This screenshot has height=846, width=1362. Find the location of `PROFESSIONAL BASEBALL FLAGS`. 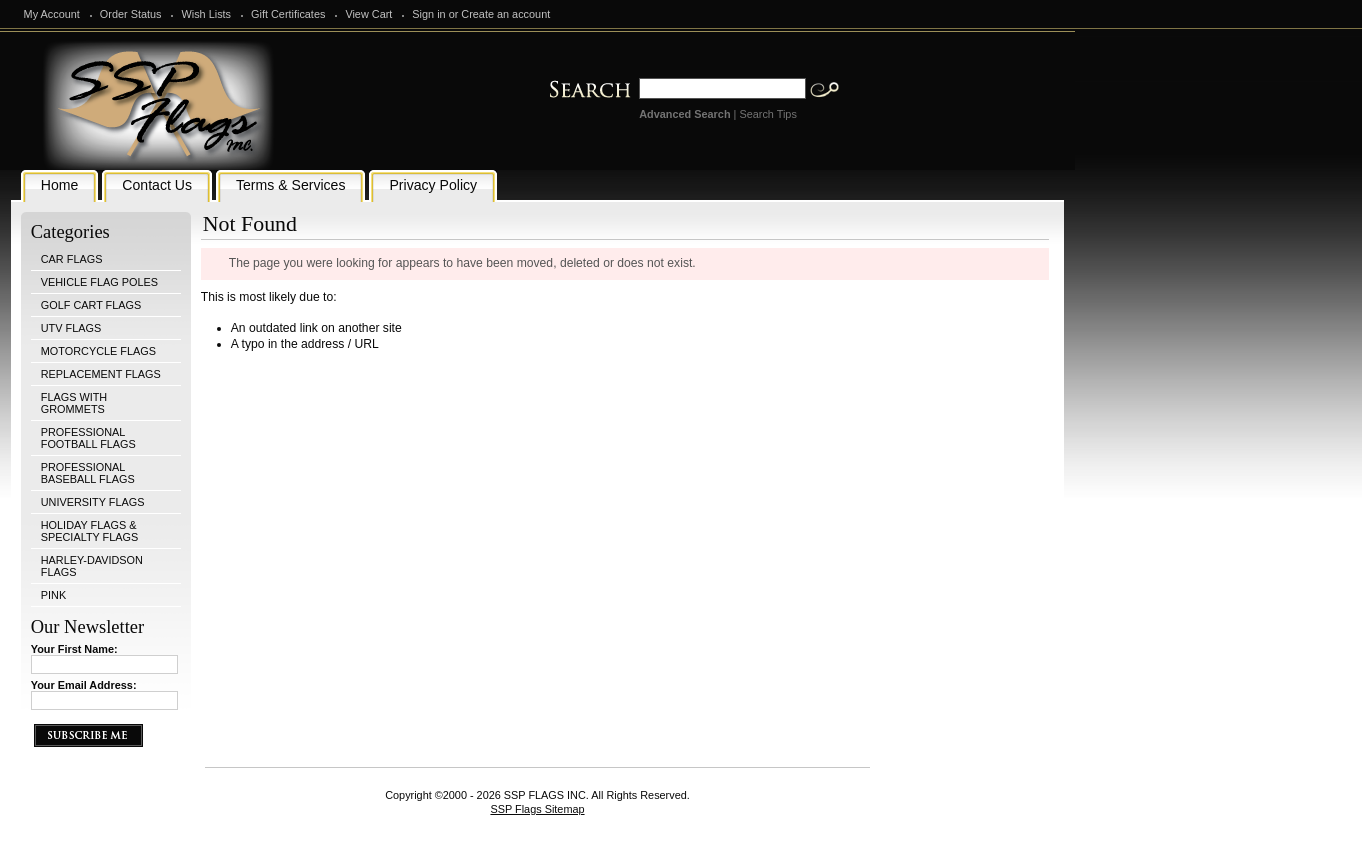

PROFESSIONAL BASEBALL FLAGS is located at coordinates (88, 473).